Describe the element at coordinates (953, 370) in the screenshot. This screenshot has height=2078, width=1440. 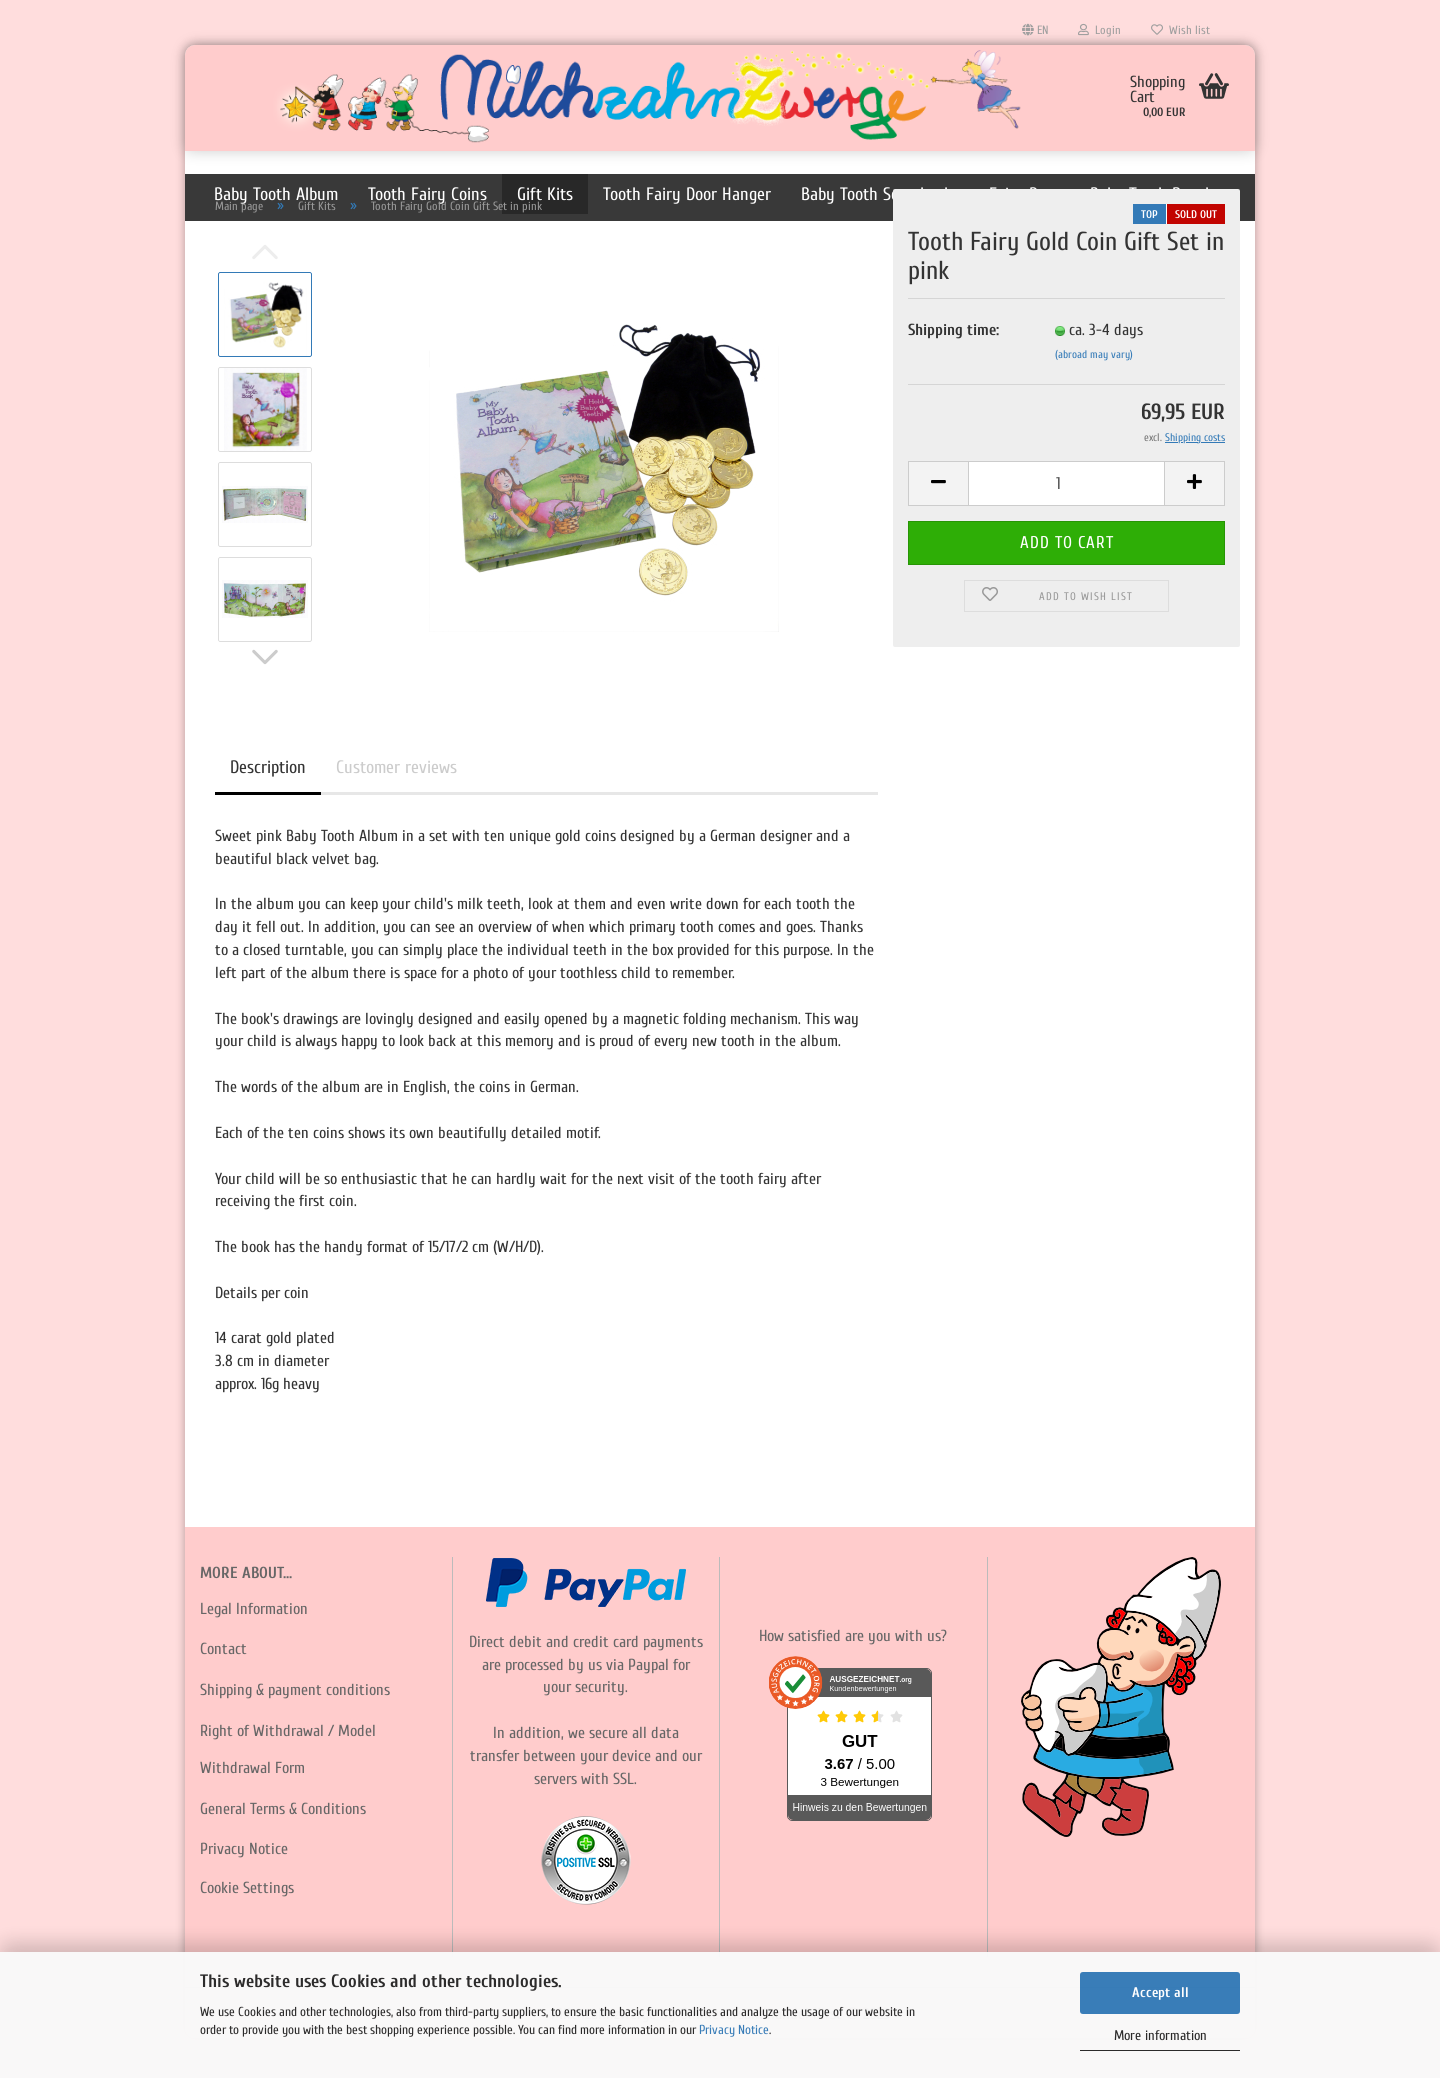
I see `Shipping time:` at that location.